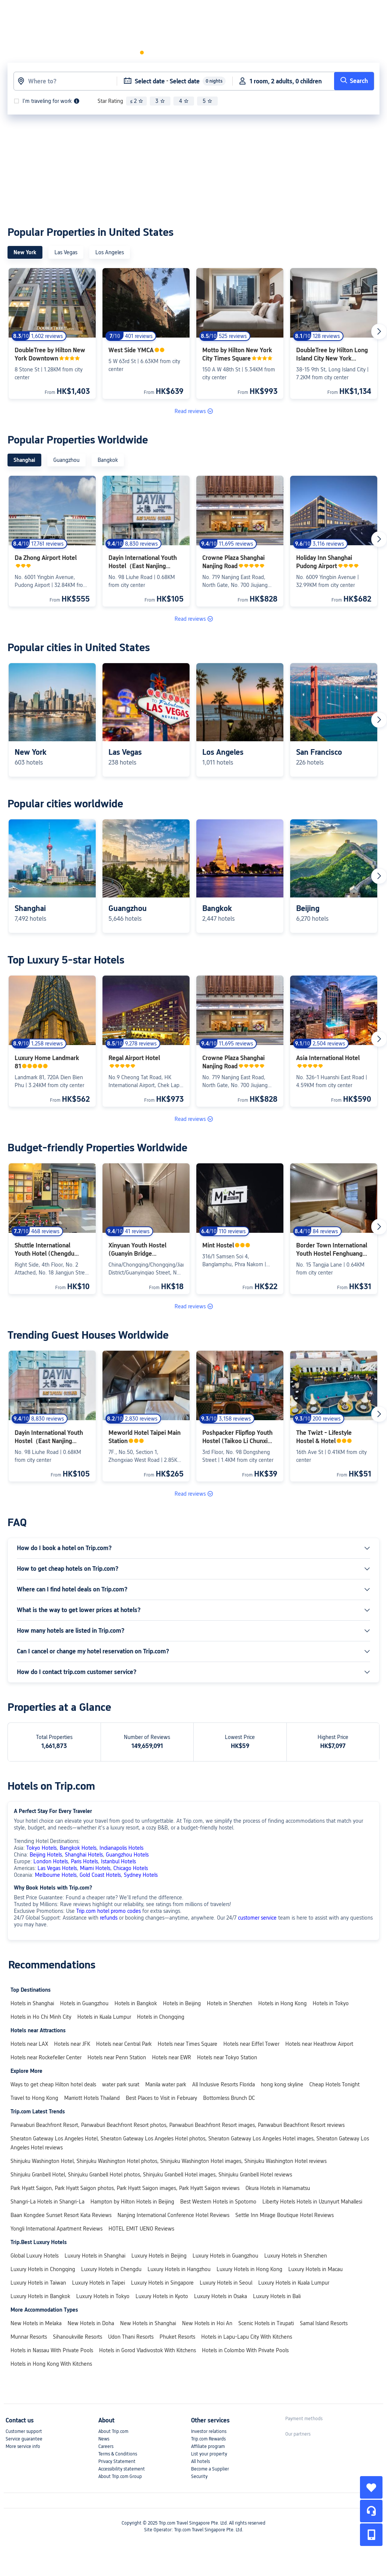 The width and height of the screenshot is (387, 2576). What do you see at coordinates (277, 2188) in the screenshot?
I see `Okura Hotels in Hamamatsu` at bounding box center [277, 2188].